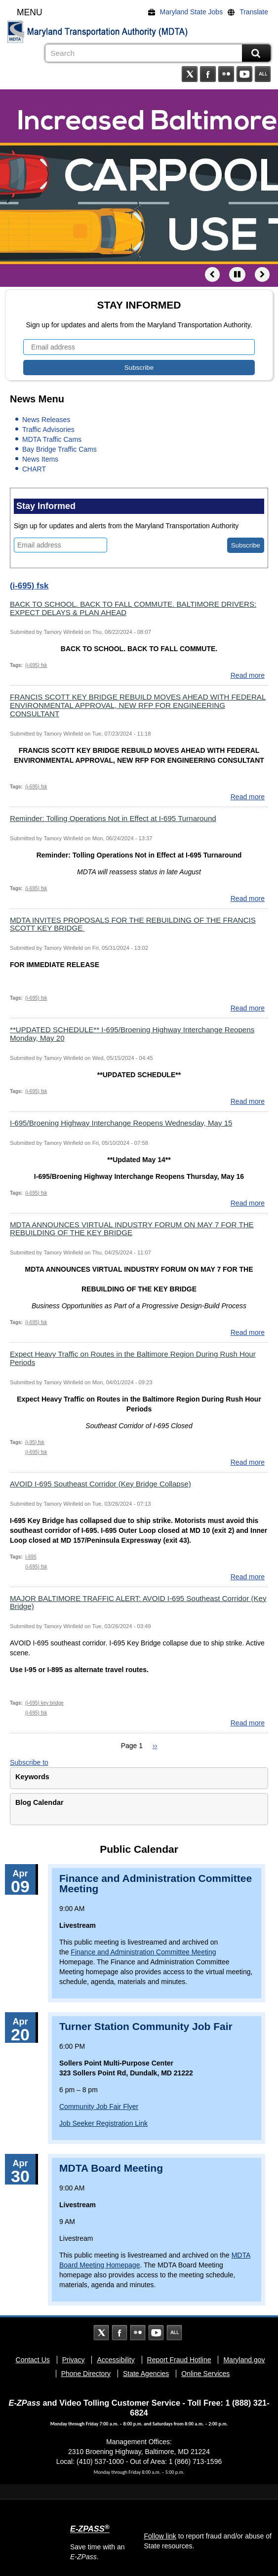  Describe the element at coordinates (73, 2360) in the screenshot. I see `Privacy` at that location.